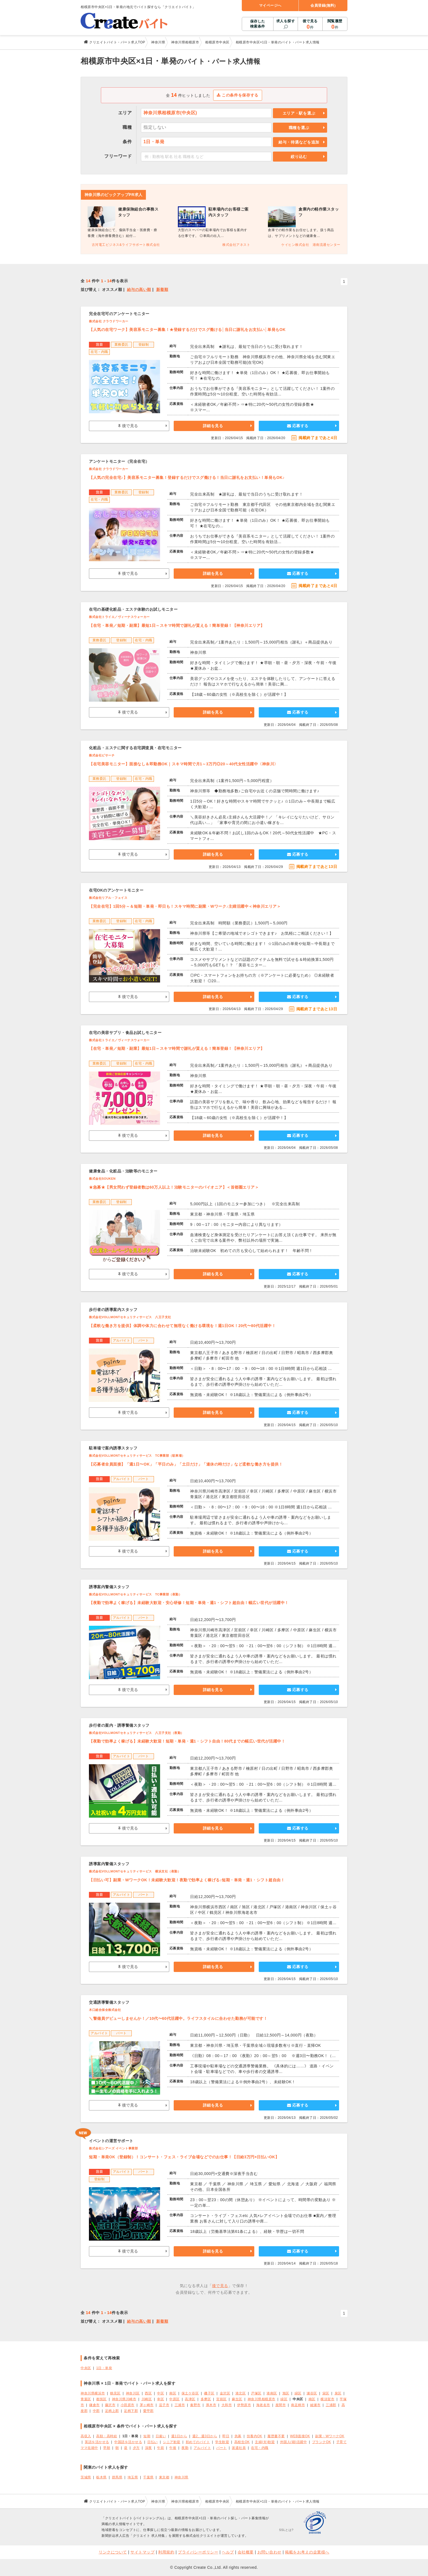 The height and width of the screenshot is (2576, 428). Describe the element at coordinates (148, 2477) in the screenshot. I see `千葉県` at that location.